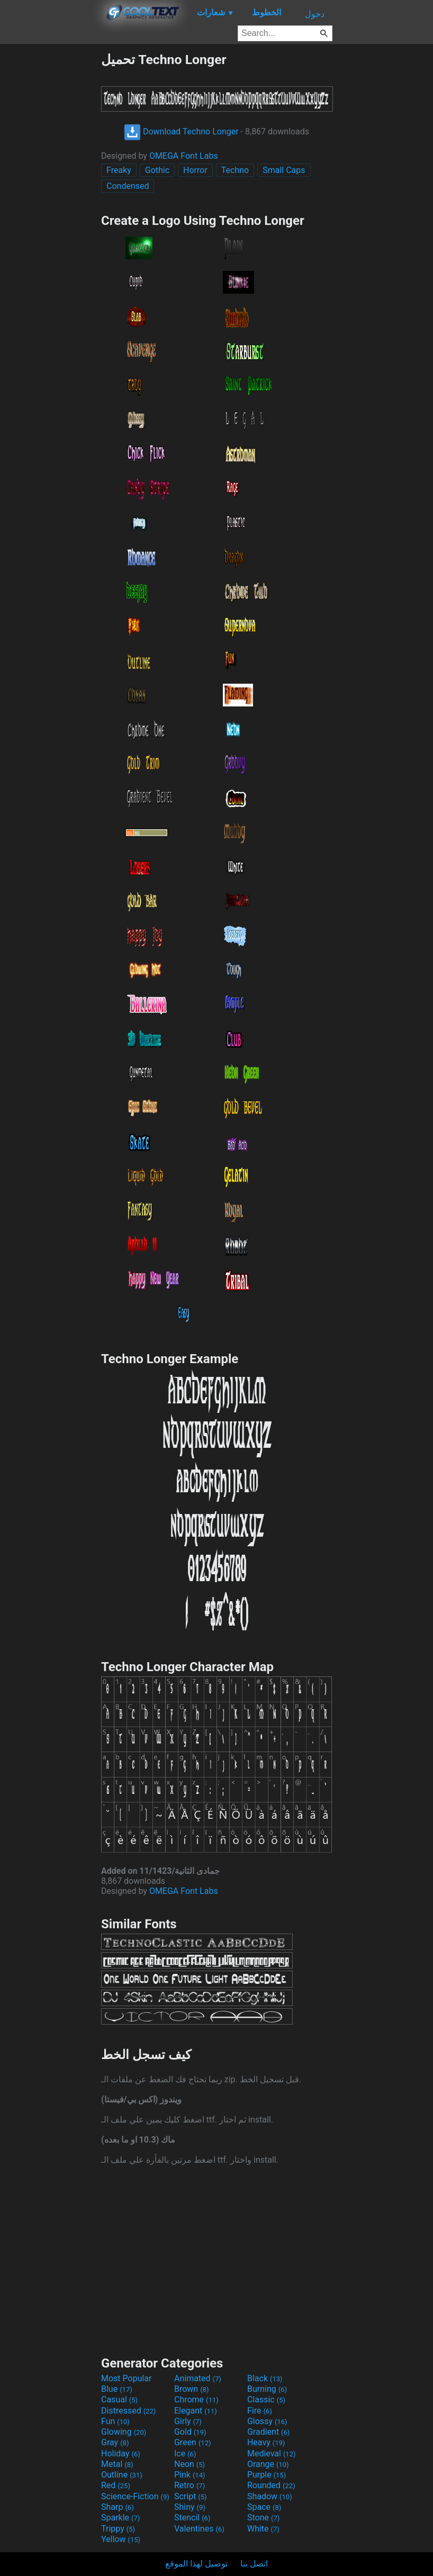 Image resolution: width=433 pixels, height=2576 pixels. I want to click on Distressed, so click(128, 2411).